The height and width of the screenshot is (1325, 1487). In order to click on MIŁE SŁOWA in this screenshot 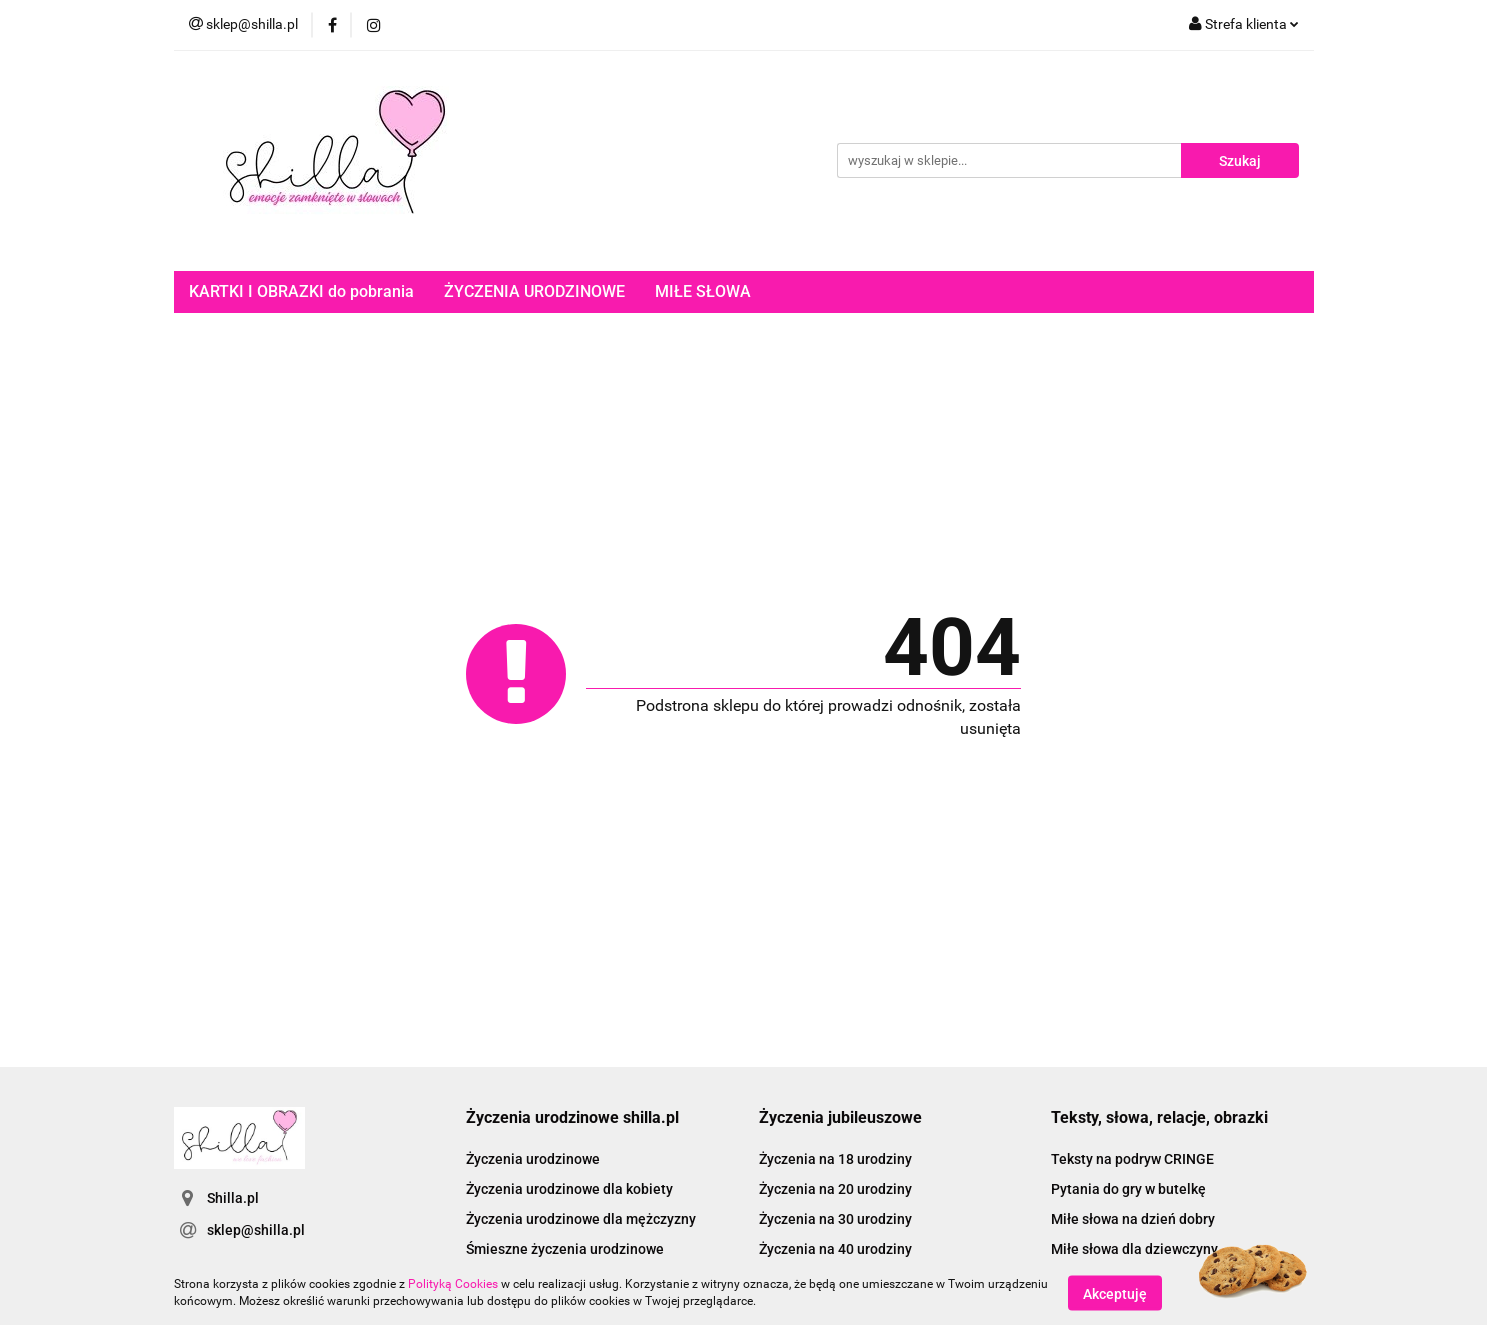, I will do `click(703, 291)`.